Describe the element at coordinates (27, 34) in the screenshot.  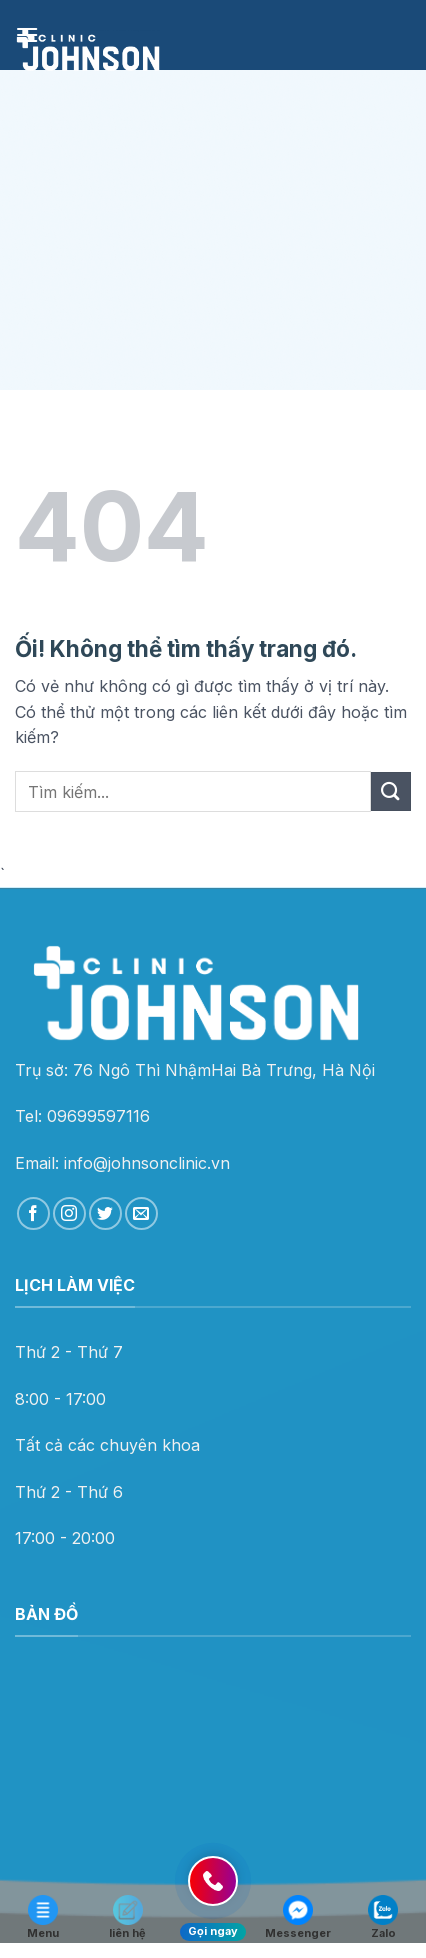
I see `[Menu]` at that location.